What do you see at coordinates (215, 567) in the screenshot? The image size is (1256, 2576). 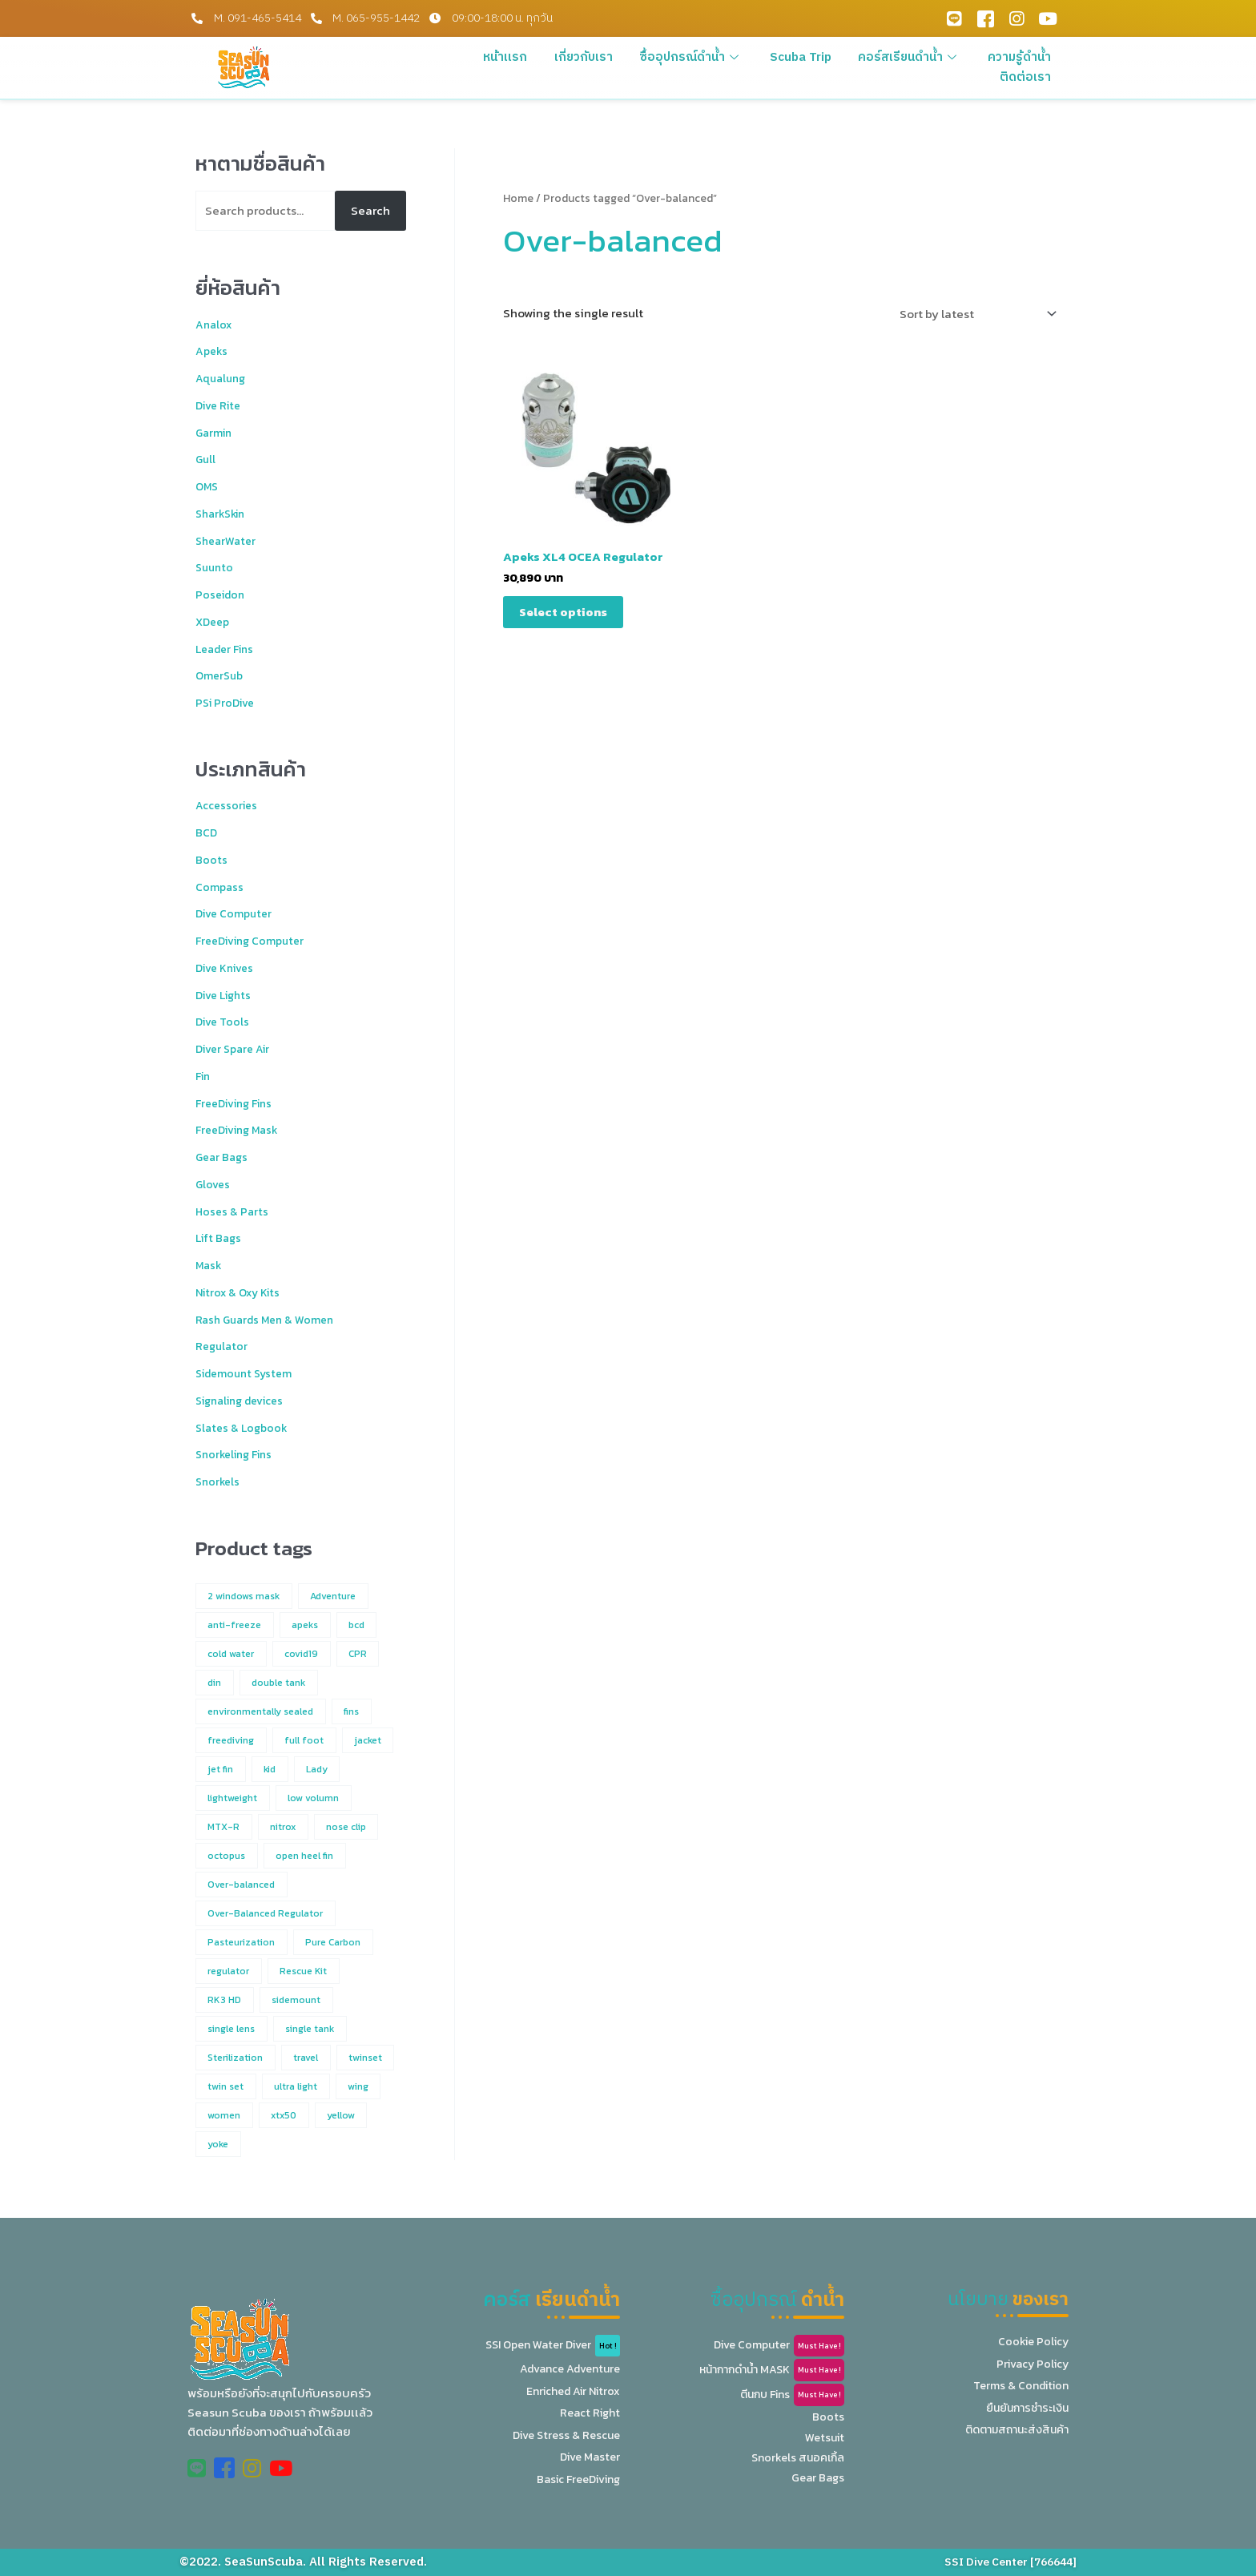 I see `Suunto` at bounding box center [215, 567].